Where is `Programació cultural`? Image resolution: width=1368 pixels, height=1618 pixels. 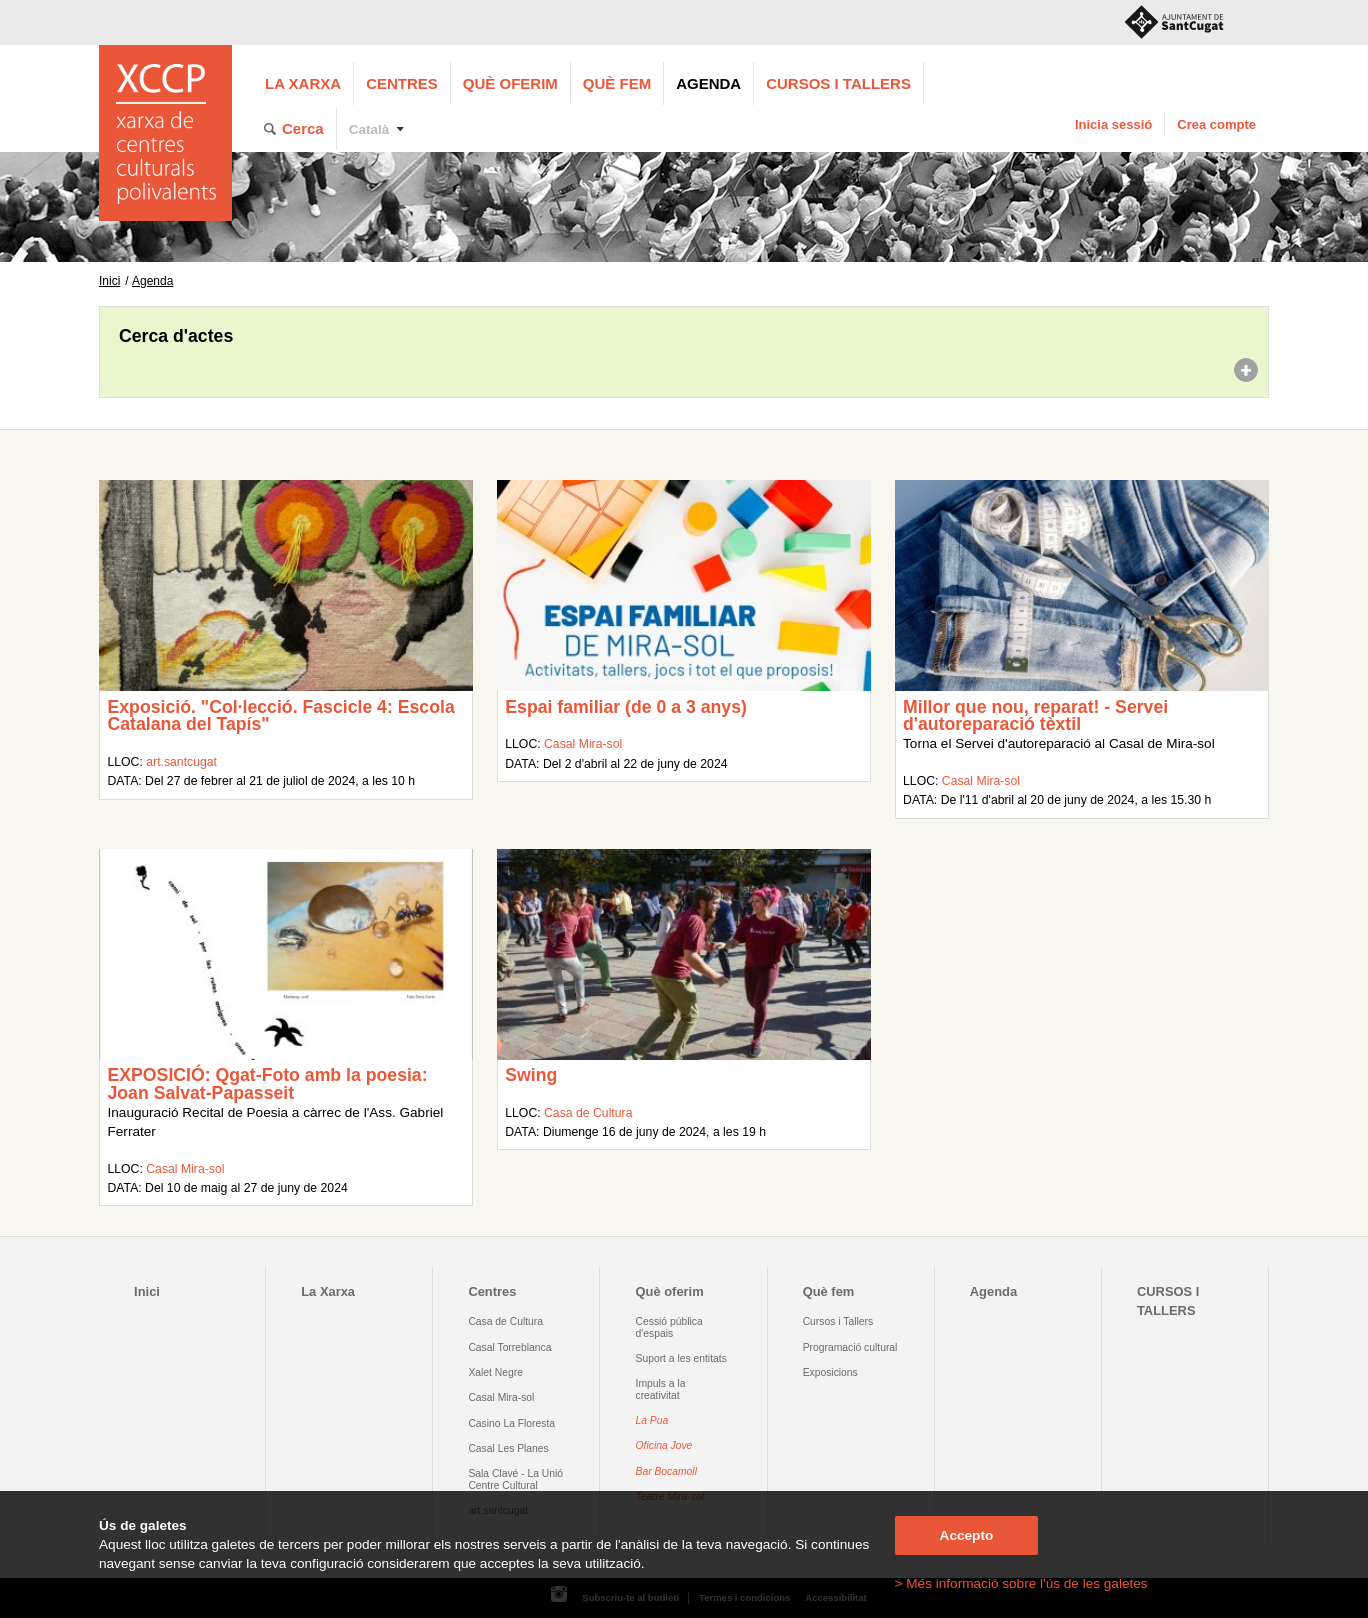 Programació cultural is located at coordinates (850, 1347).